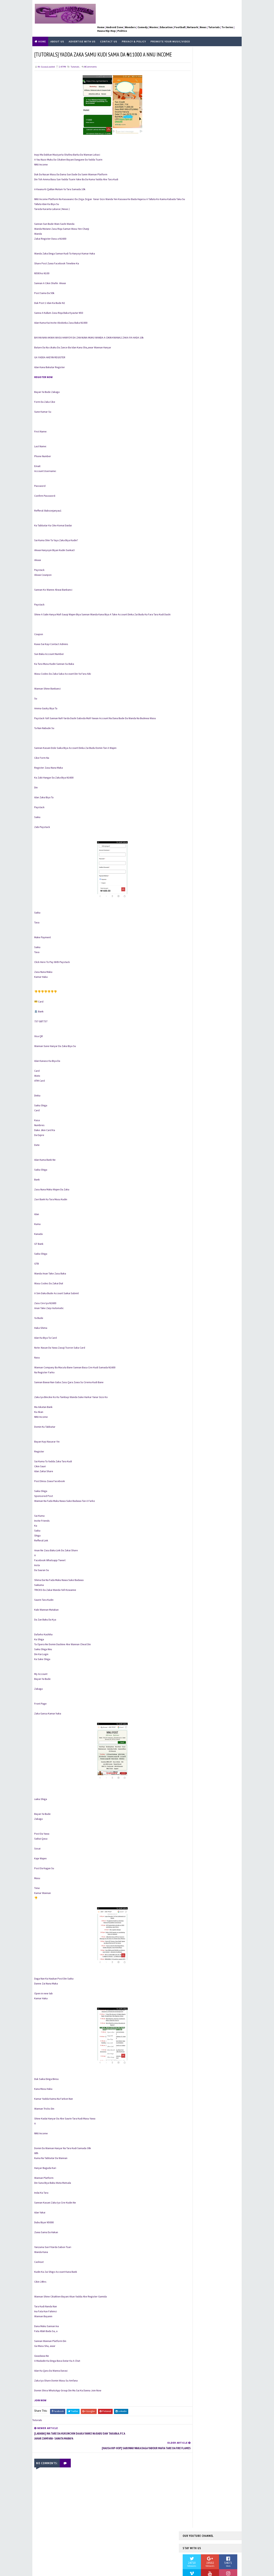  I want to click on Nigerian Music, so click(194, 364).